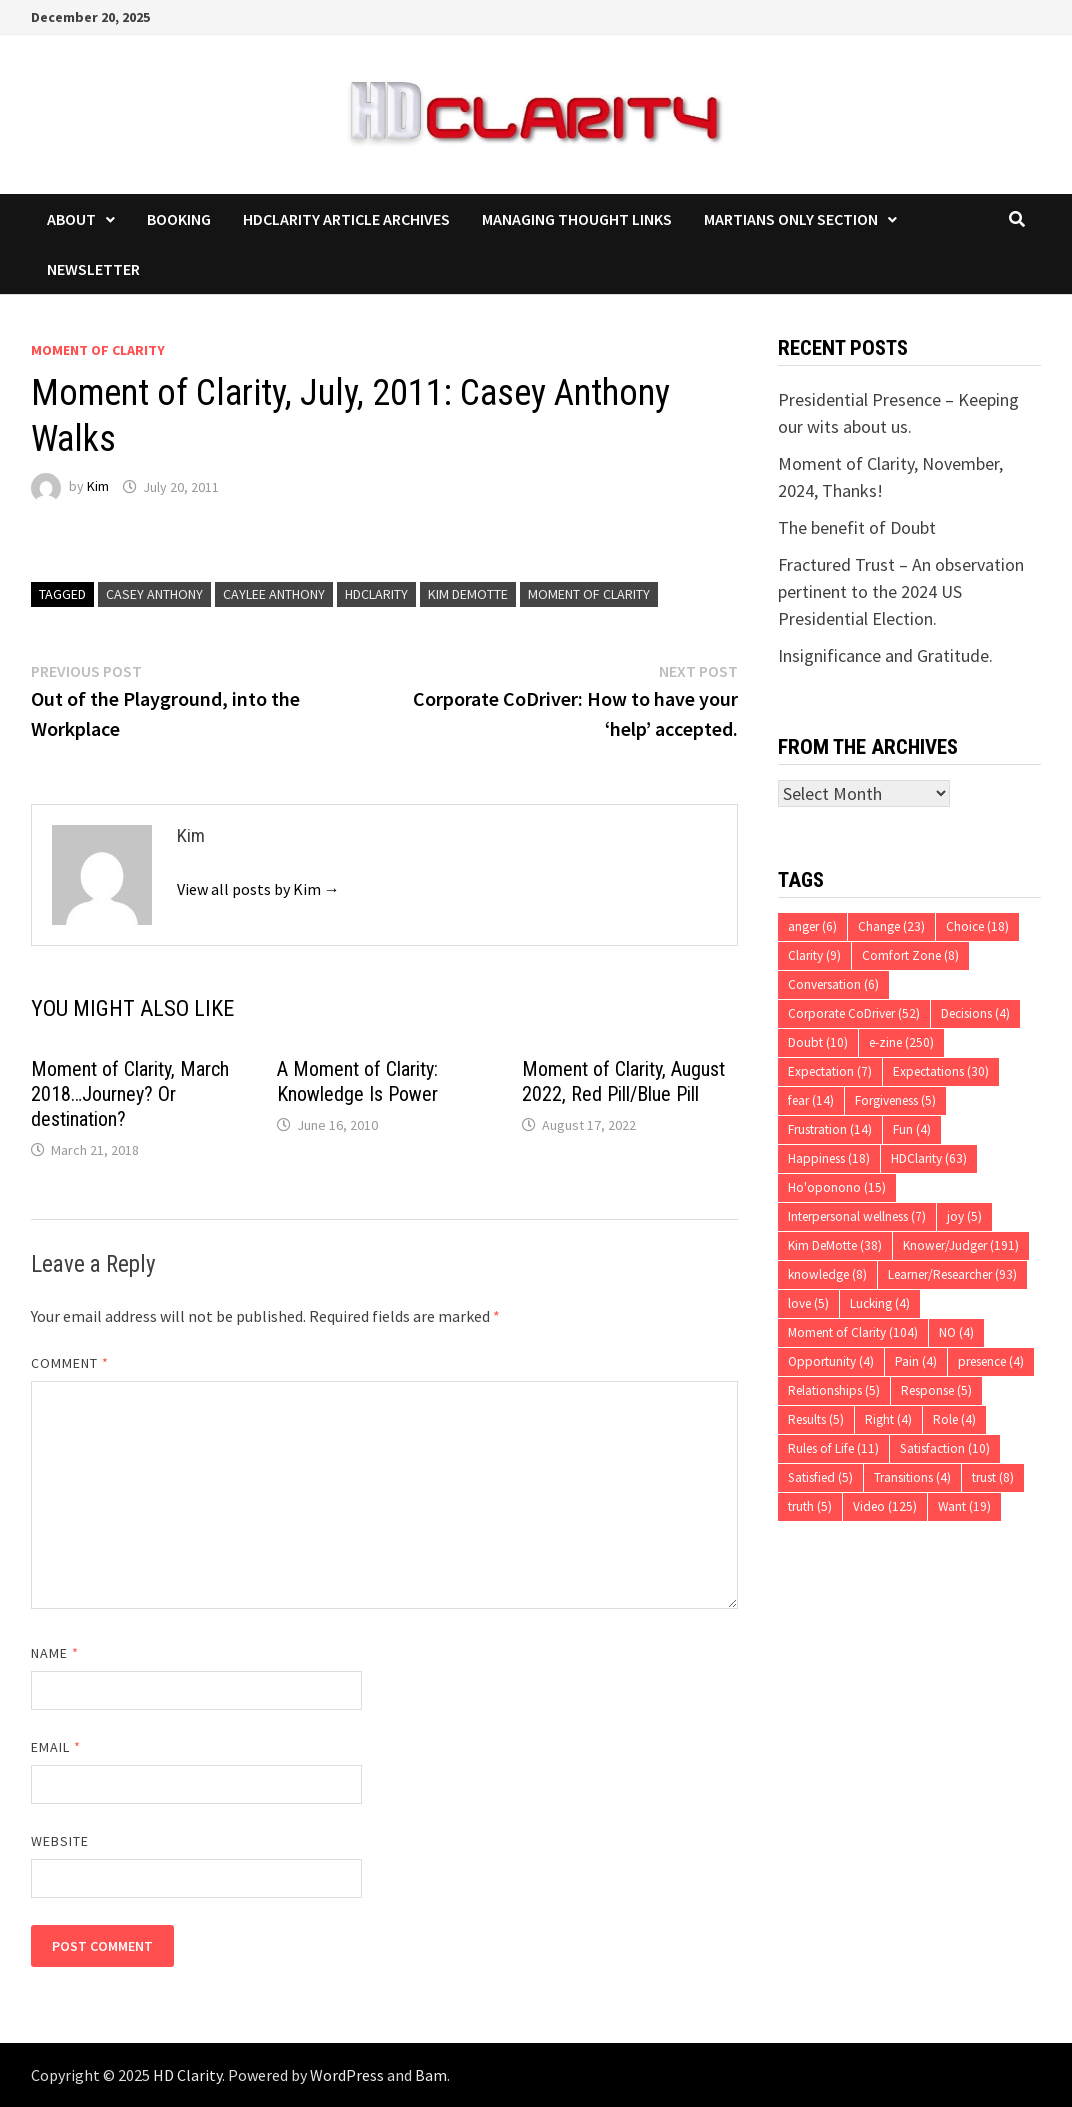 The height and width of the screenshot is (2107, 1072). I want to click on Learner/Researcher [Learner/Researcher (93 items)], so click(952, 1274).